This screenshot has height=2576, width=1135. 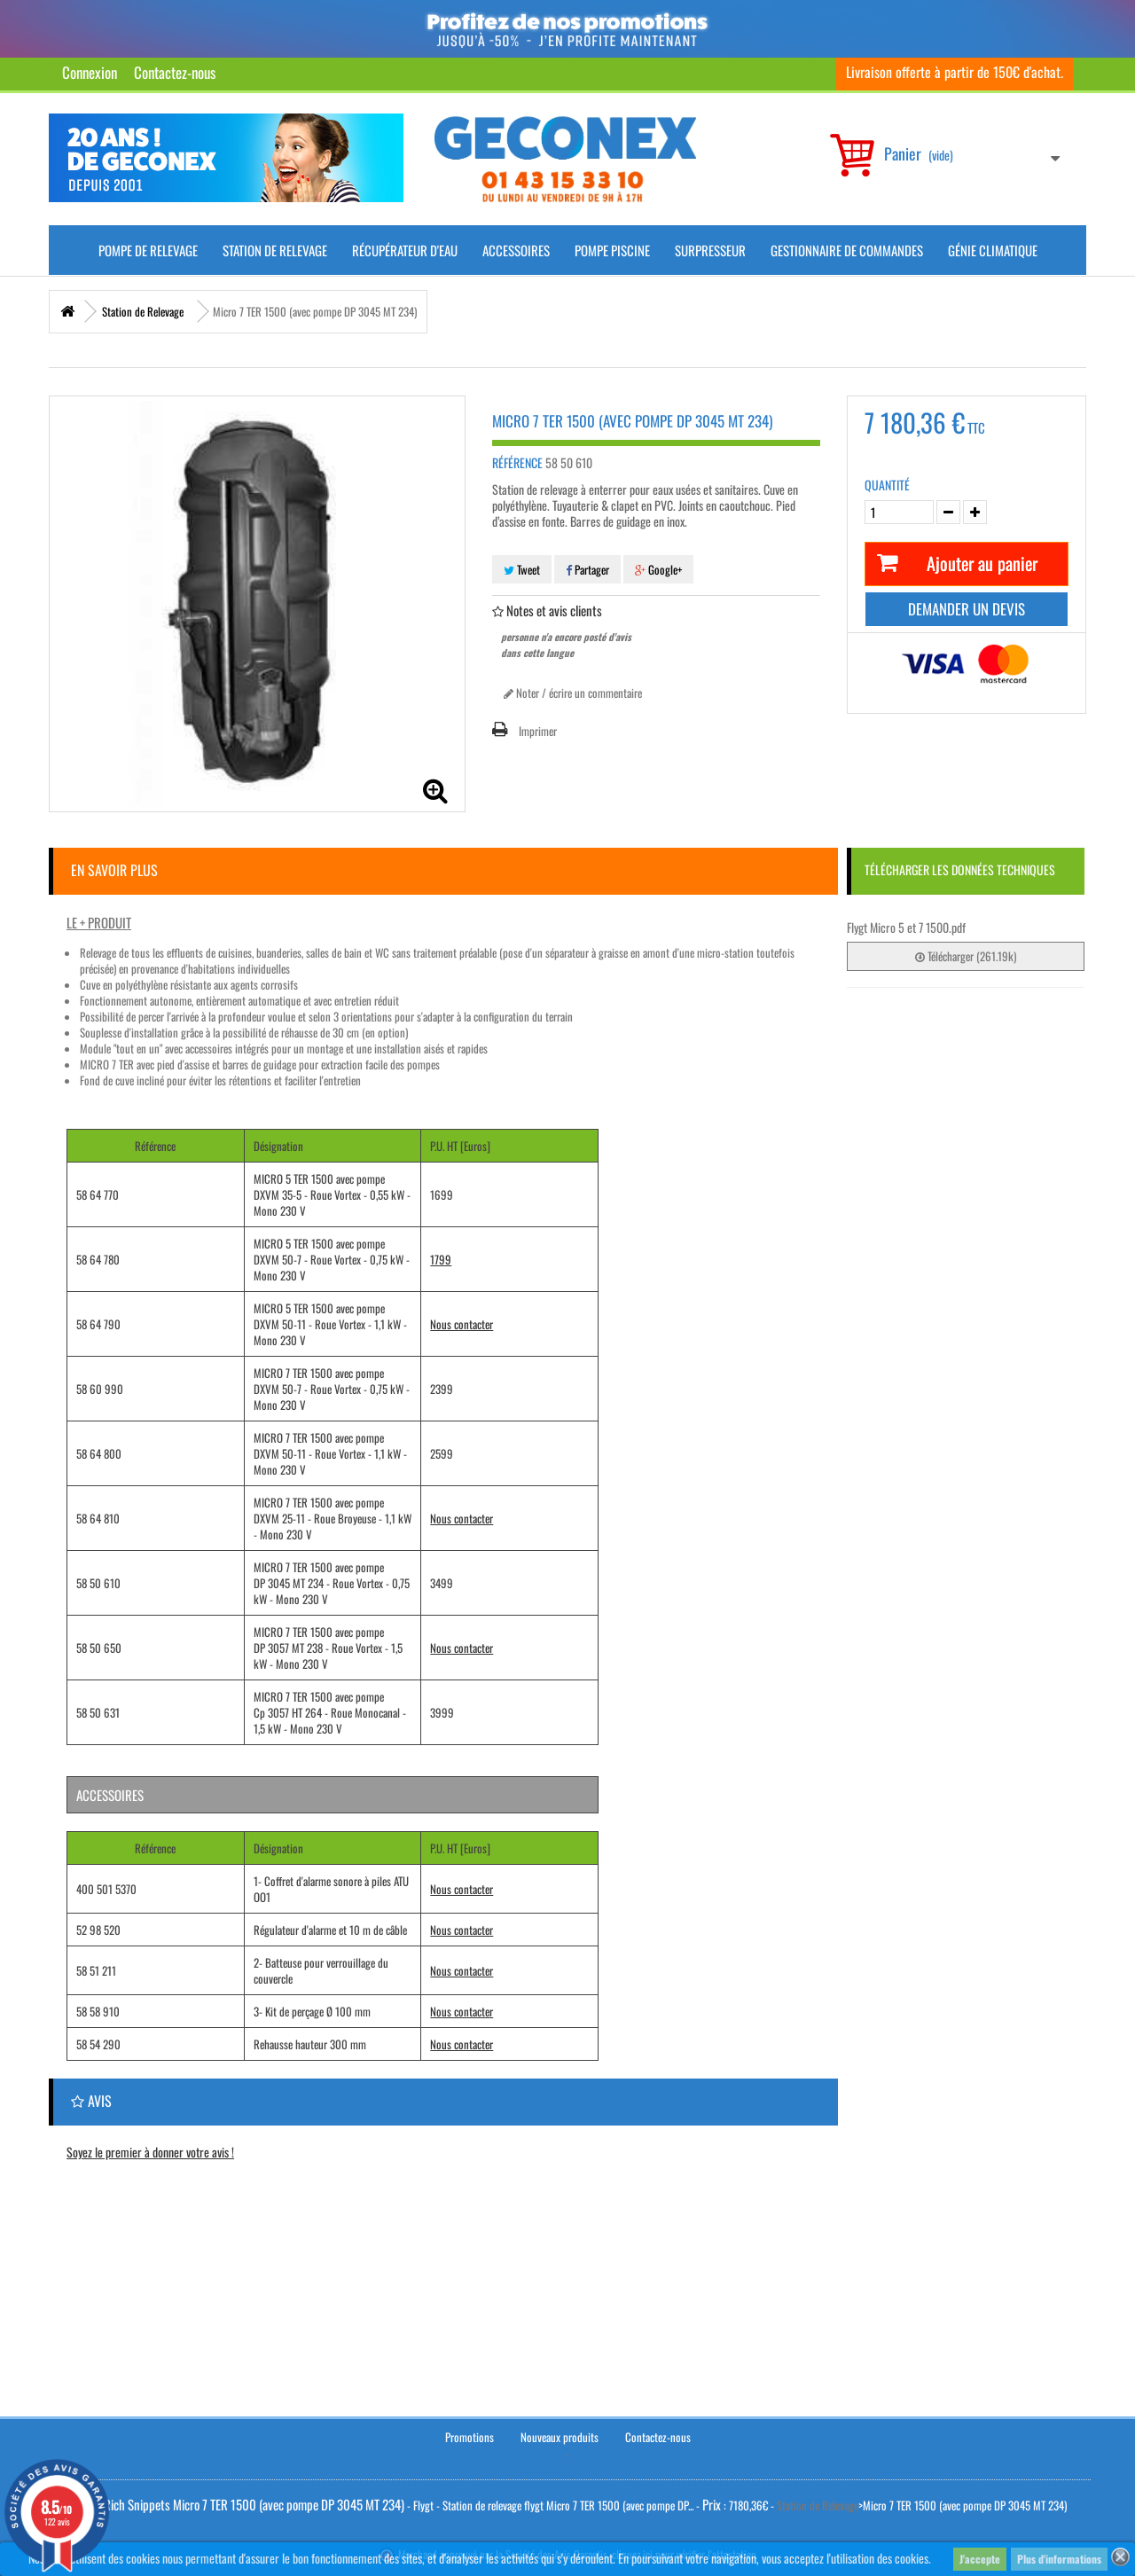 What do you see at coordinates (538, 731) in the screenshot?
I see `Imprimer` at bounding box center [538, 731].